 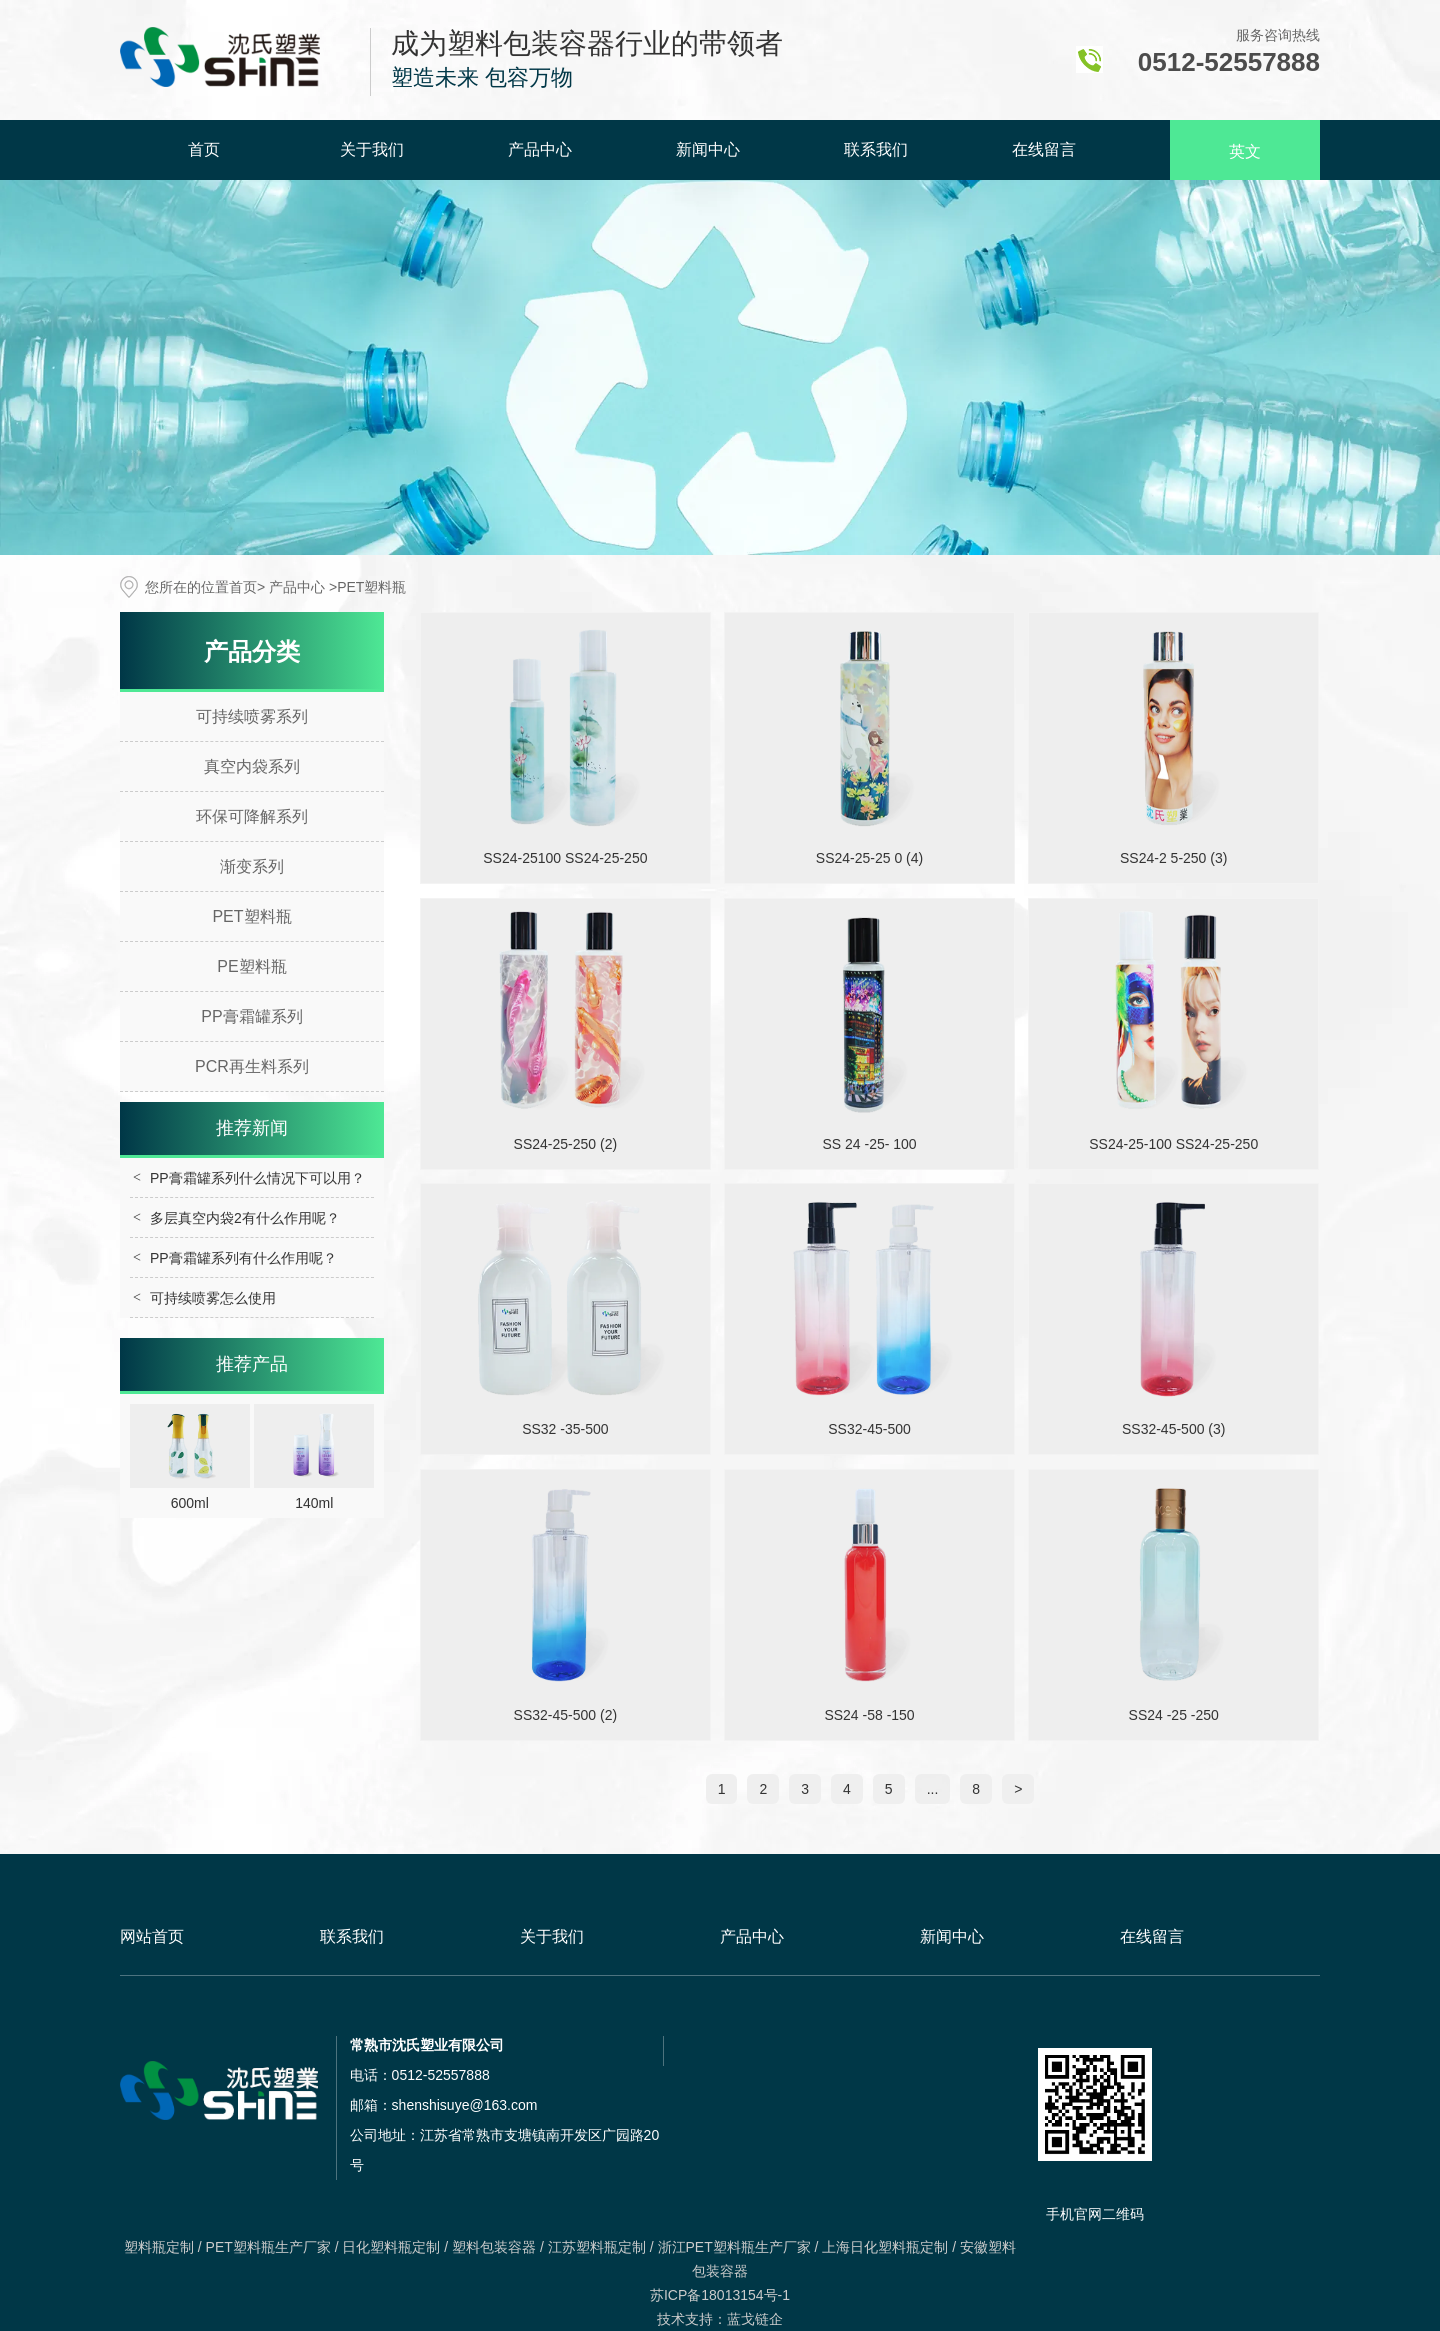 What do you see at coordinates (251, 916) in the screenshot?
I see `PET塑料瓶` at bounding box center [251, 916].